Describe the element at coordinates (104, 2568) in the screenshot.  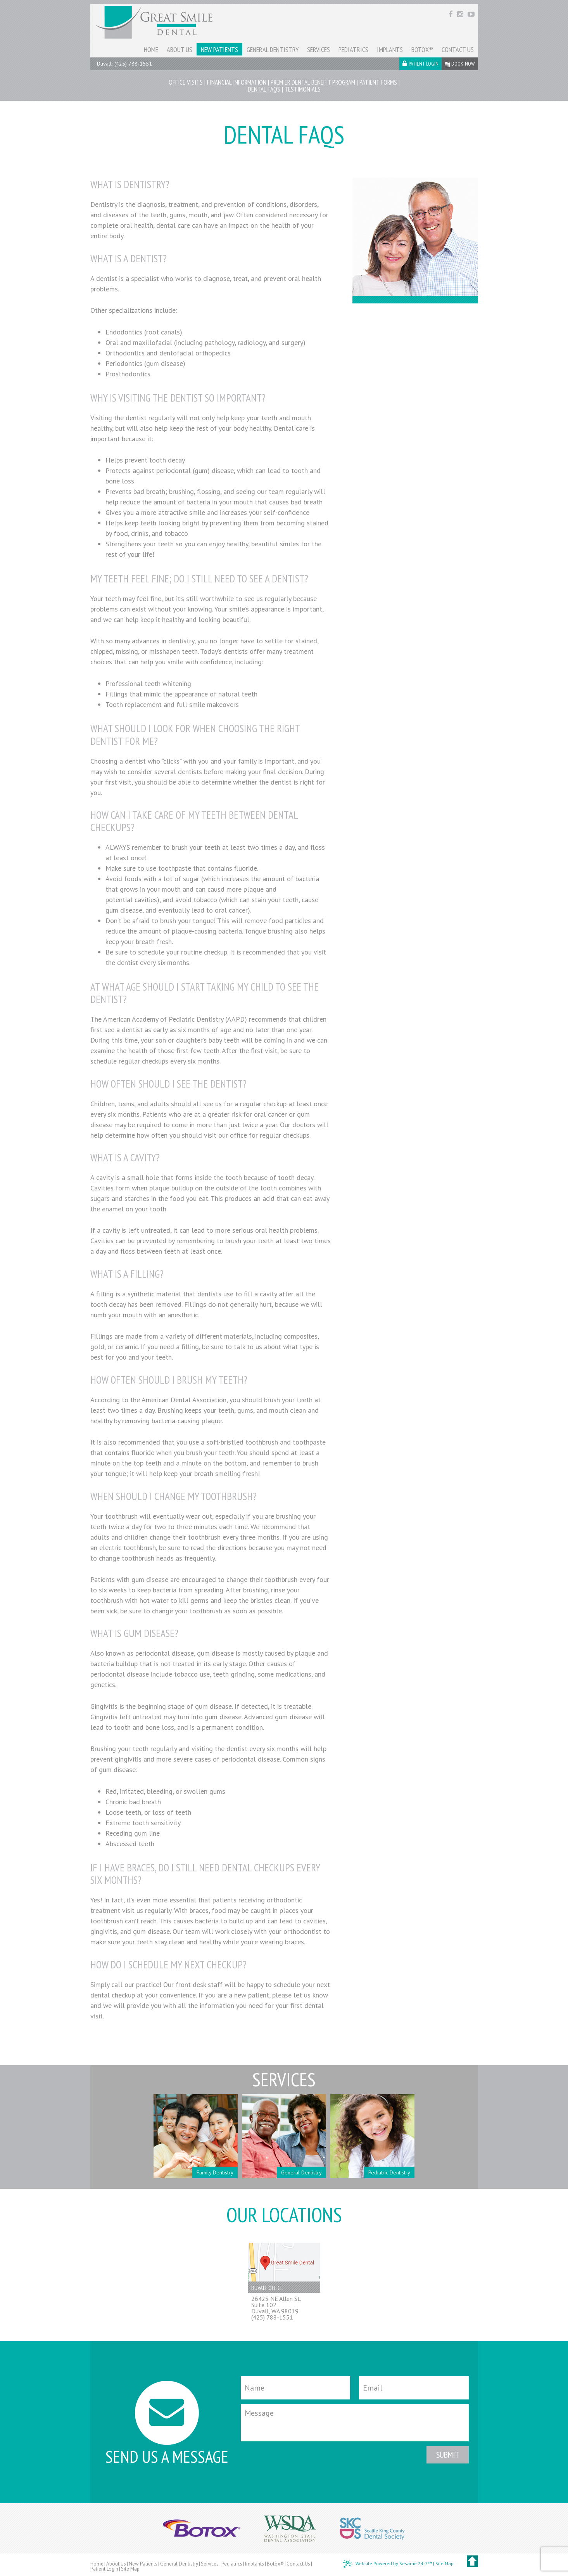
I see `Patient Login` at that location.